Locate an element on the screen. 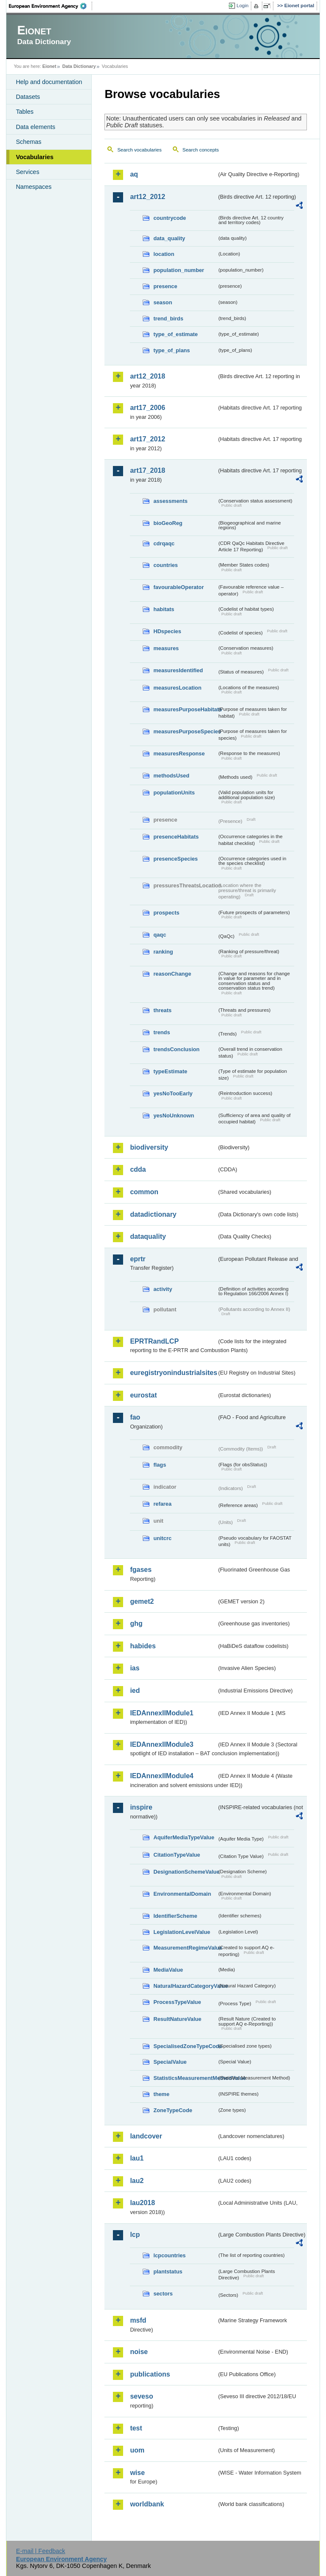 The width and height of the screenshot is (326, 2576). SpecialValue is located at coordinates (169, 2062).